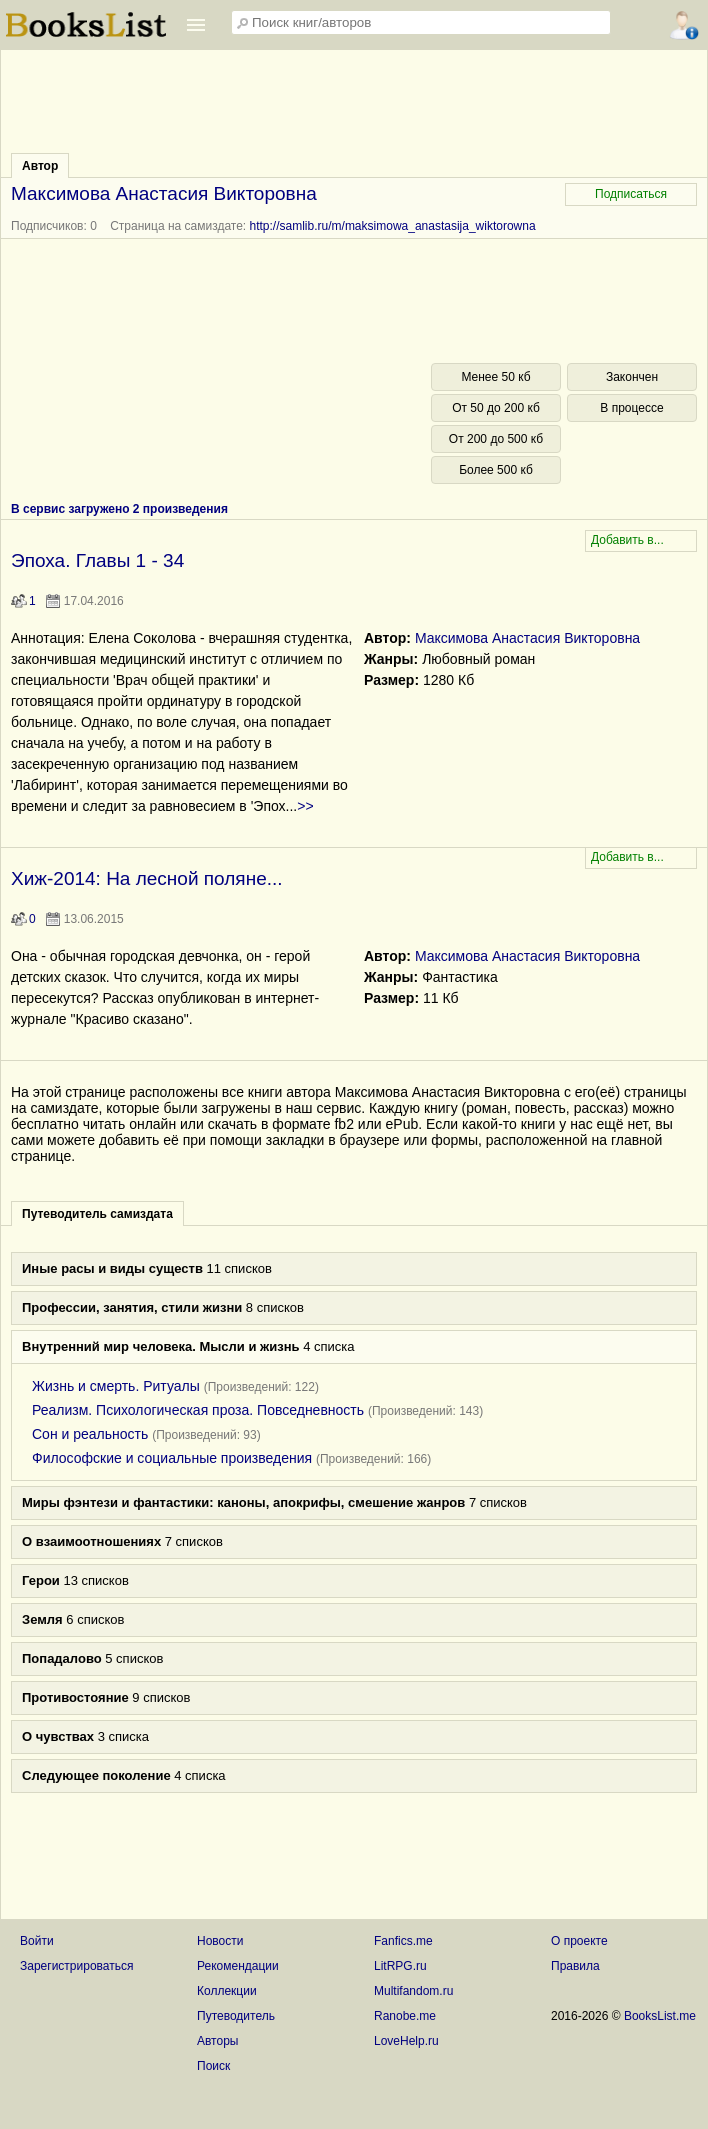 The image size is (708, 2129). Describe the element at coordinates (305, 806) in the screenshot. I see `>>` at that location.